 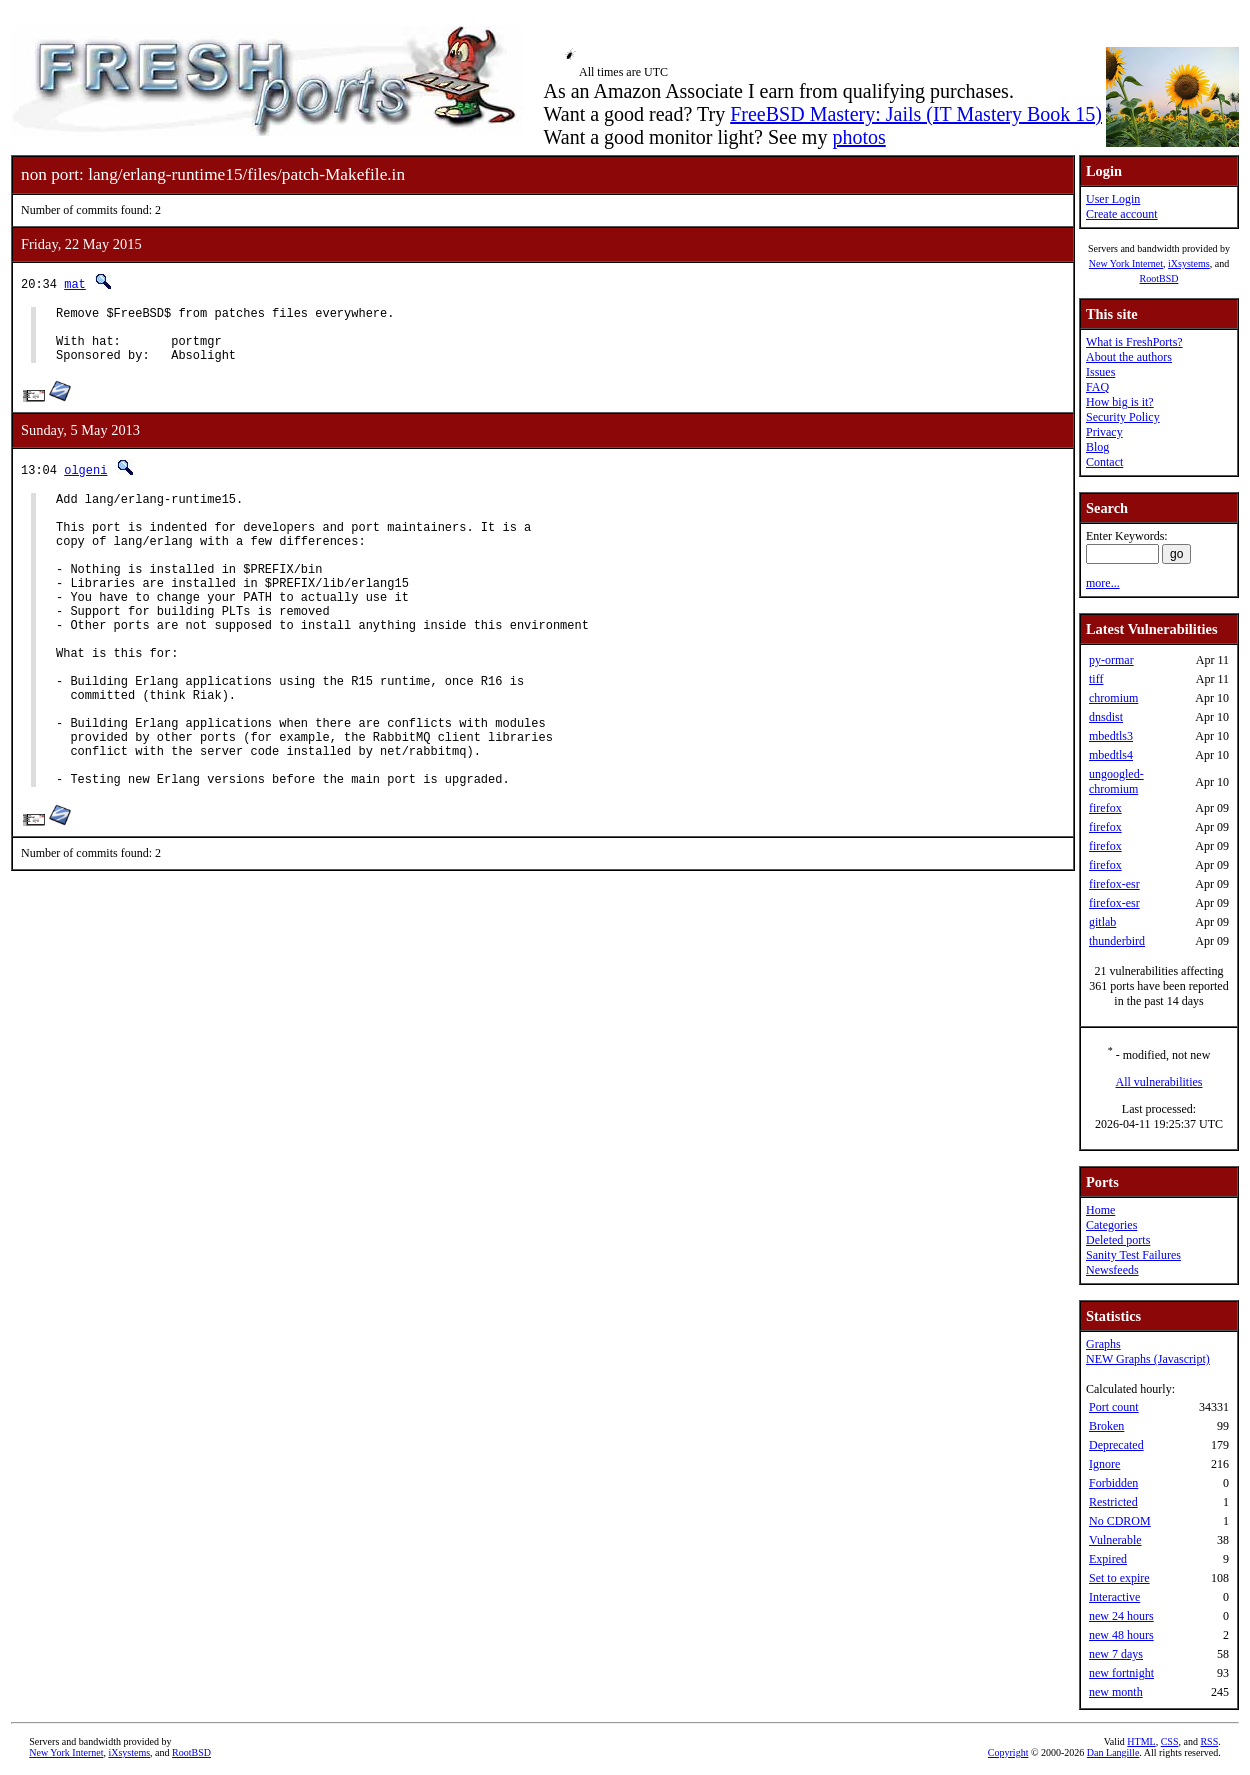 What do you see at coordinates (1119, 1578) in the screenshot?
I see `Set to expire` at bounding box center [1119, 1578].